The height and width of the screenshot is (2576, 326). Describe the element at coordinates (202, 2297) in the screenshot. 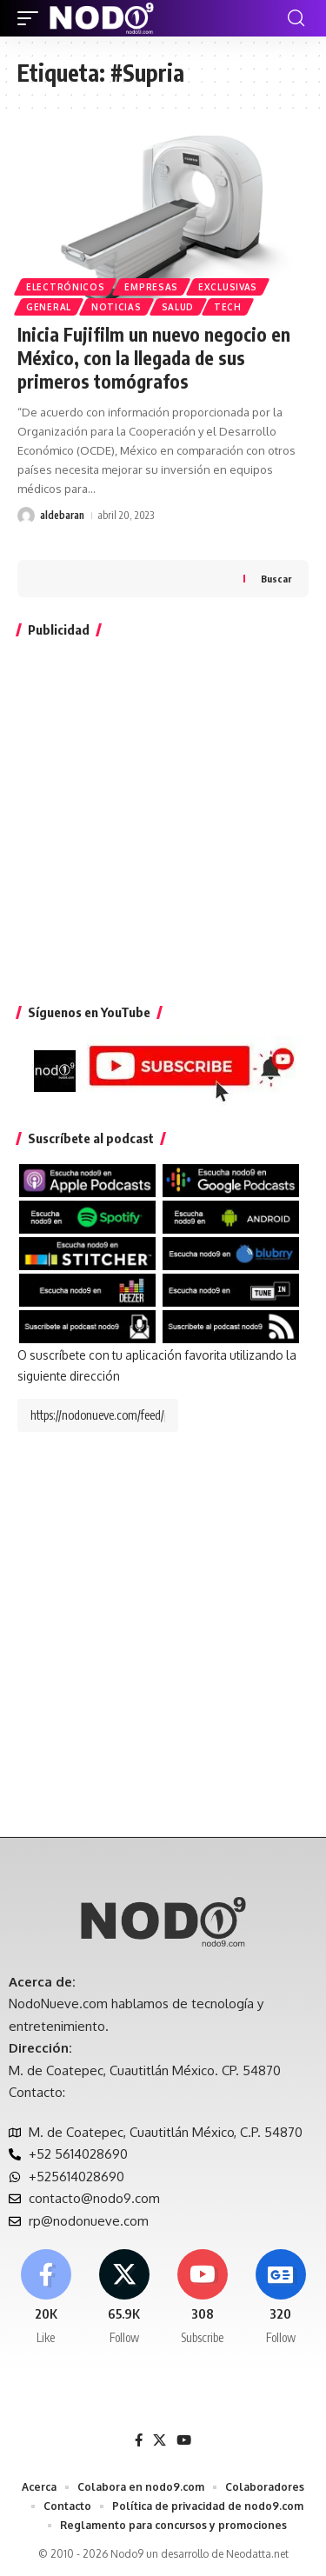

I see `[Youtube]` at that location.